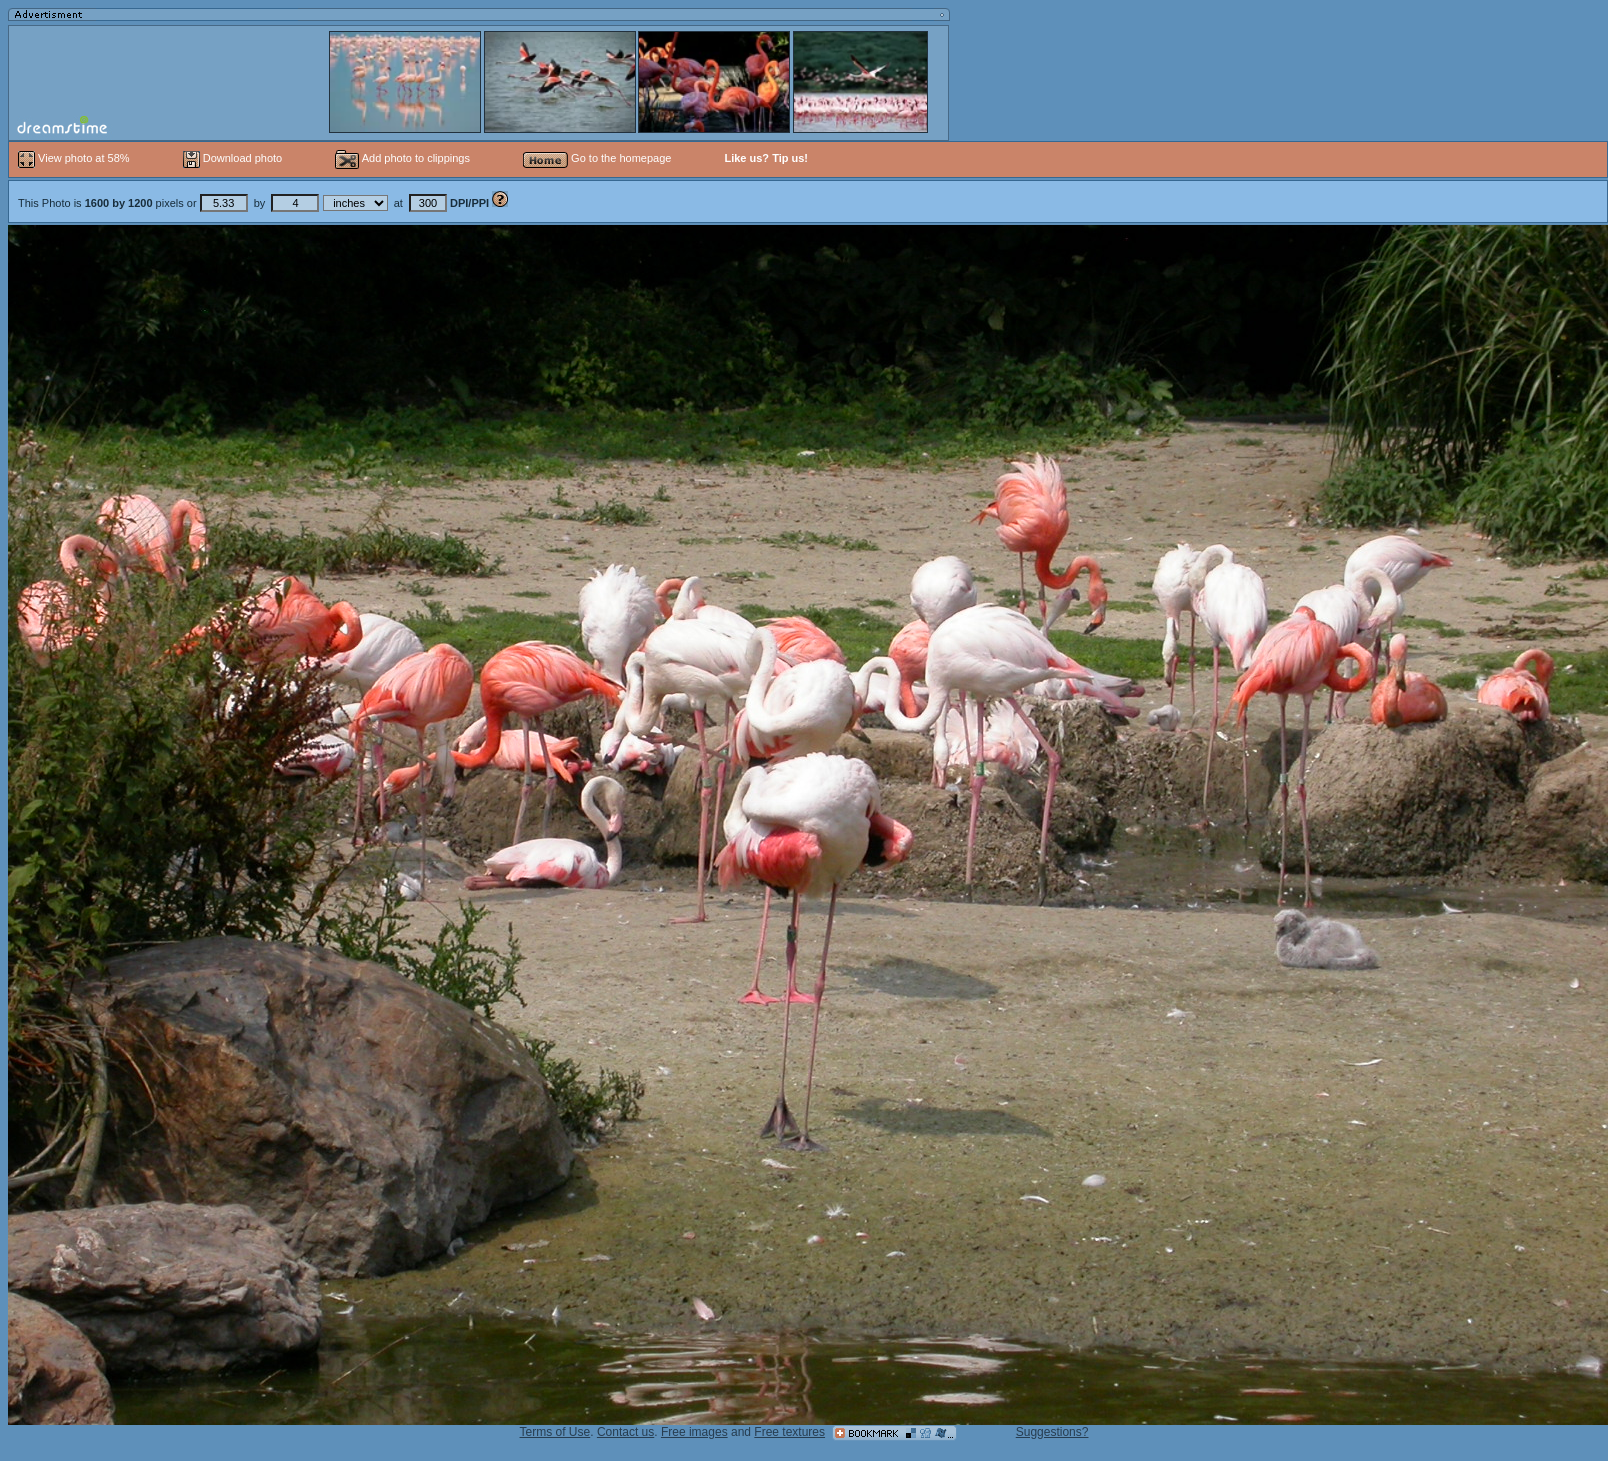 The image size is (1608, 1461). I want to click on Contact us, so click(625, 1432).